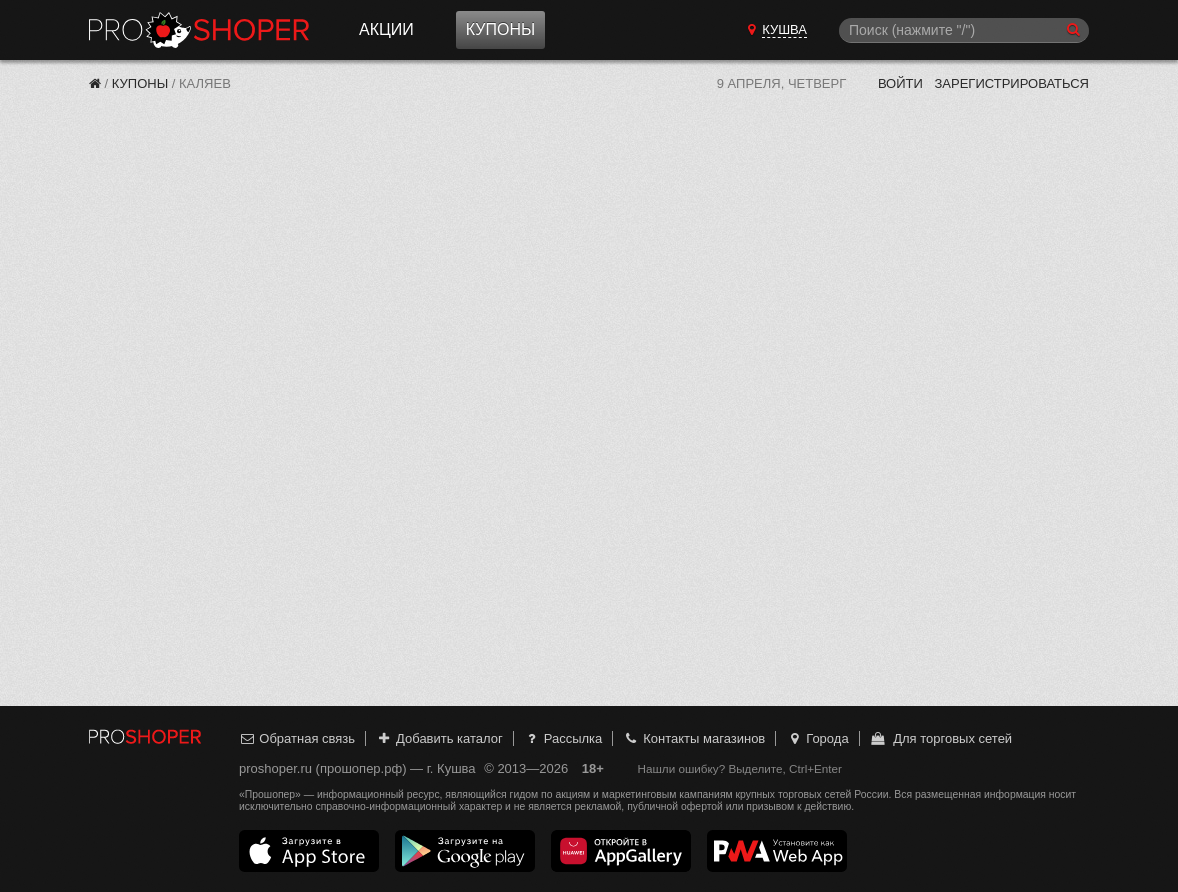 This screenshot has width=1178, height=892. I want to click on Купоны, so click(500, 29).